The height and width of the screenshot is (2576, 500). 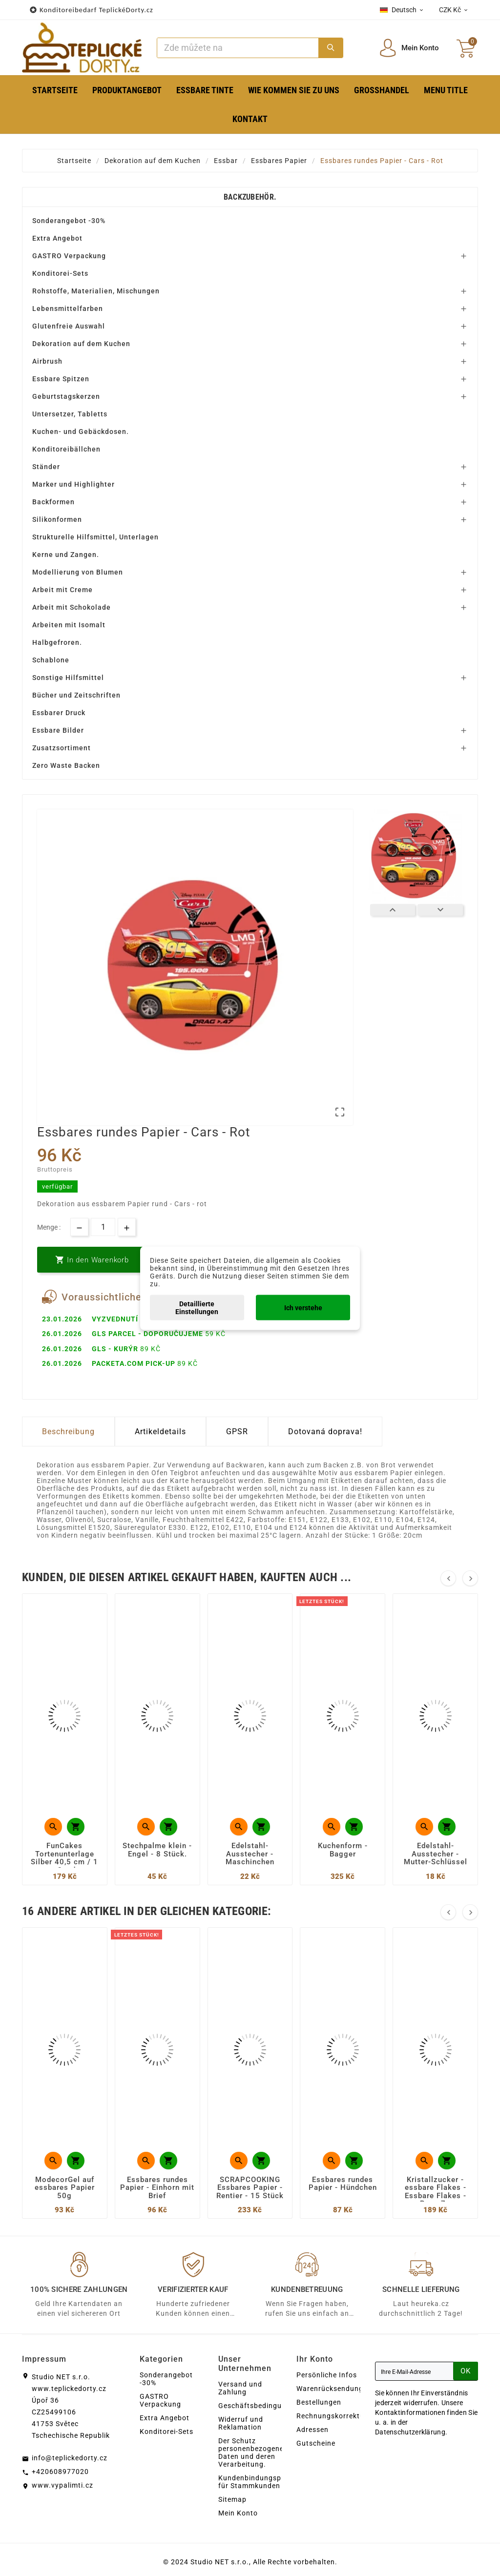 I want to click on Gutscheine, so click(x=315, y=2443).